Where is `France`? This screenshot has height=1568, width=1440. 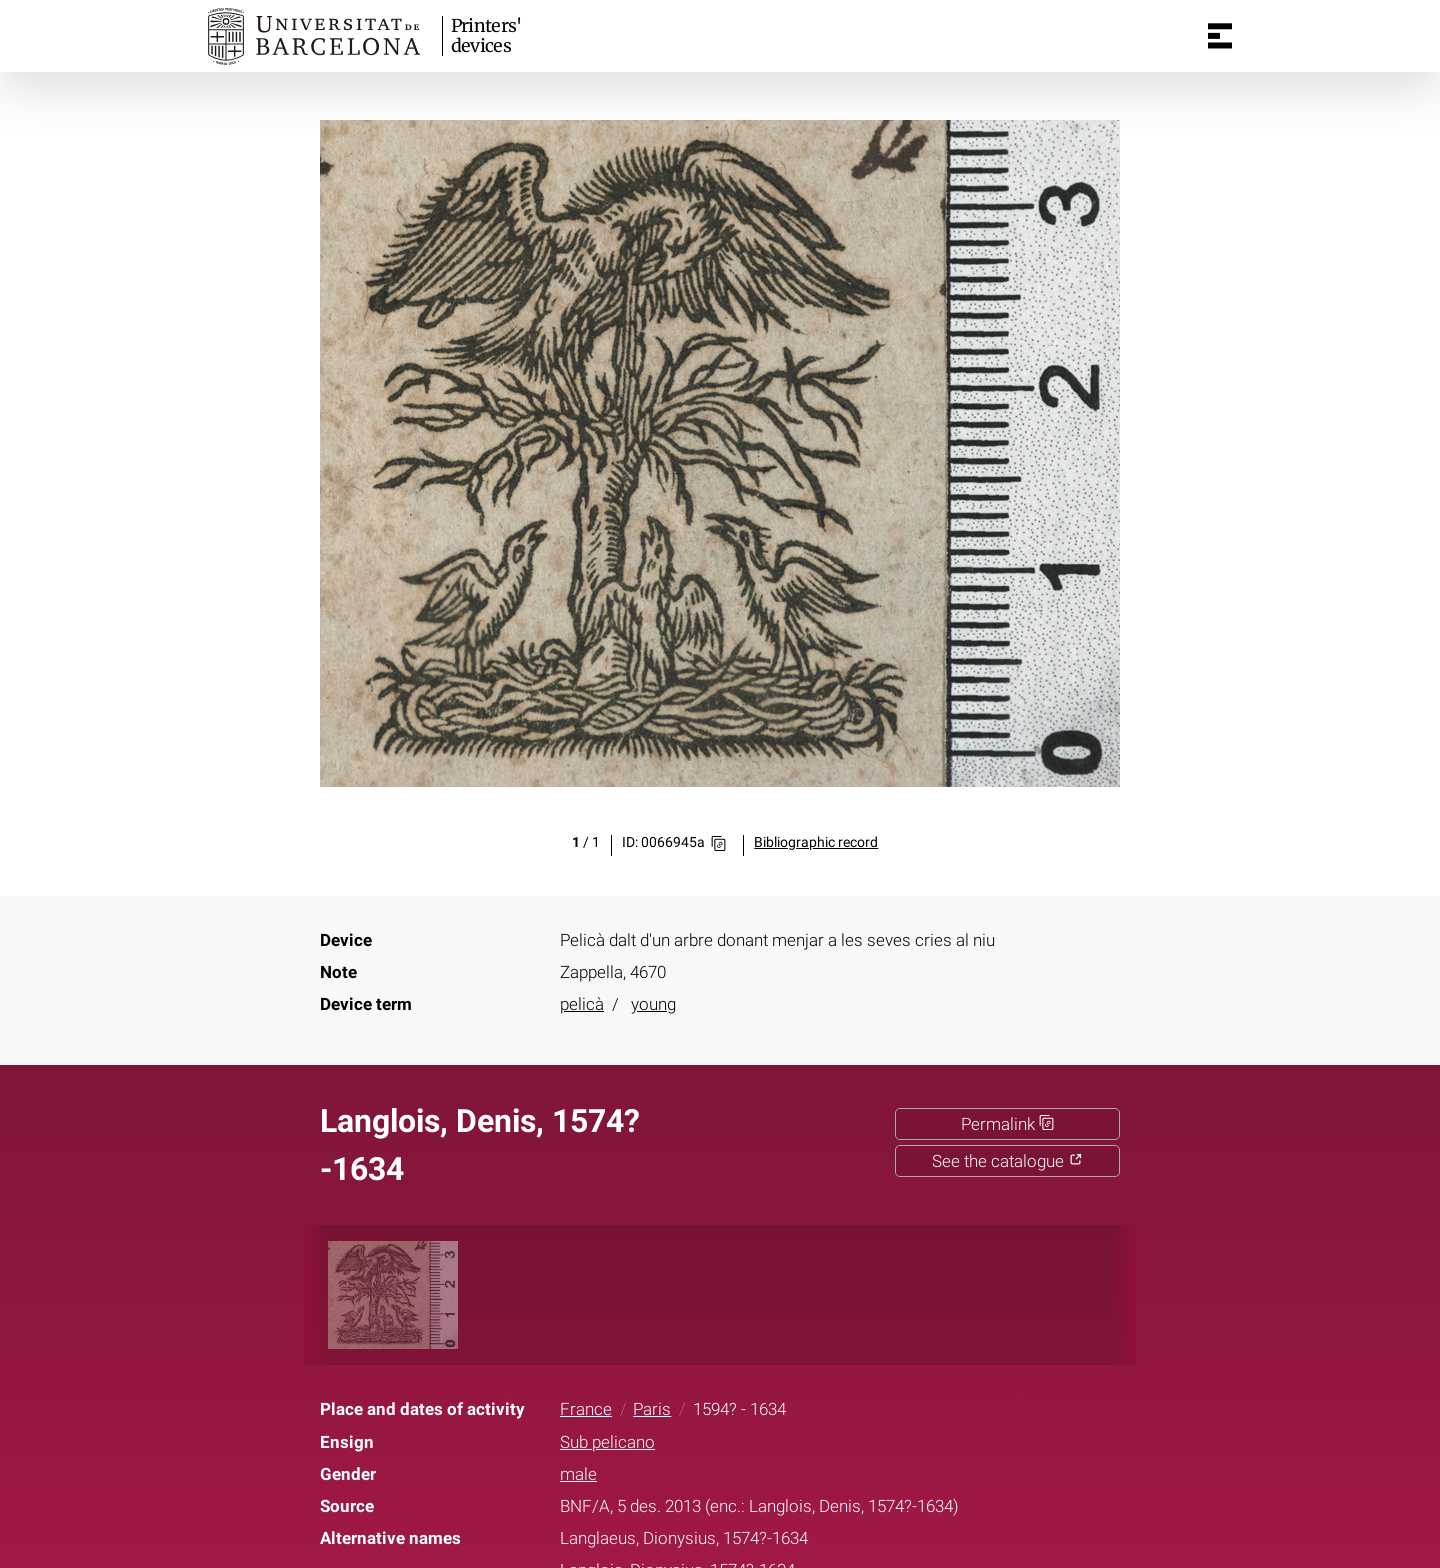
France is located at coordinates (586, 1409).